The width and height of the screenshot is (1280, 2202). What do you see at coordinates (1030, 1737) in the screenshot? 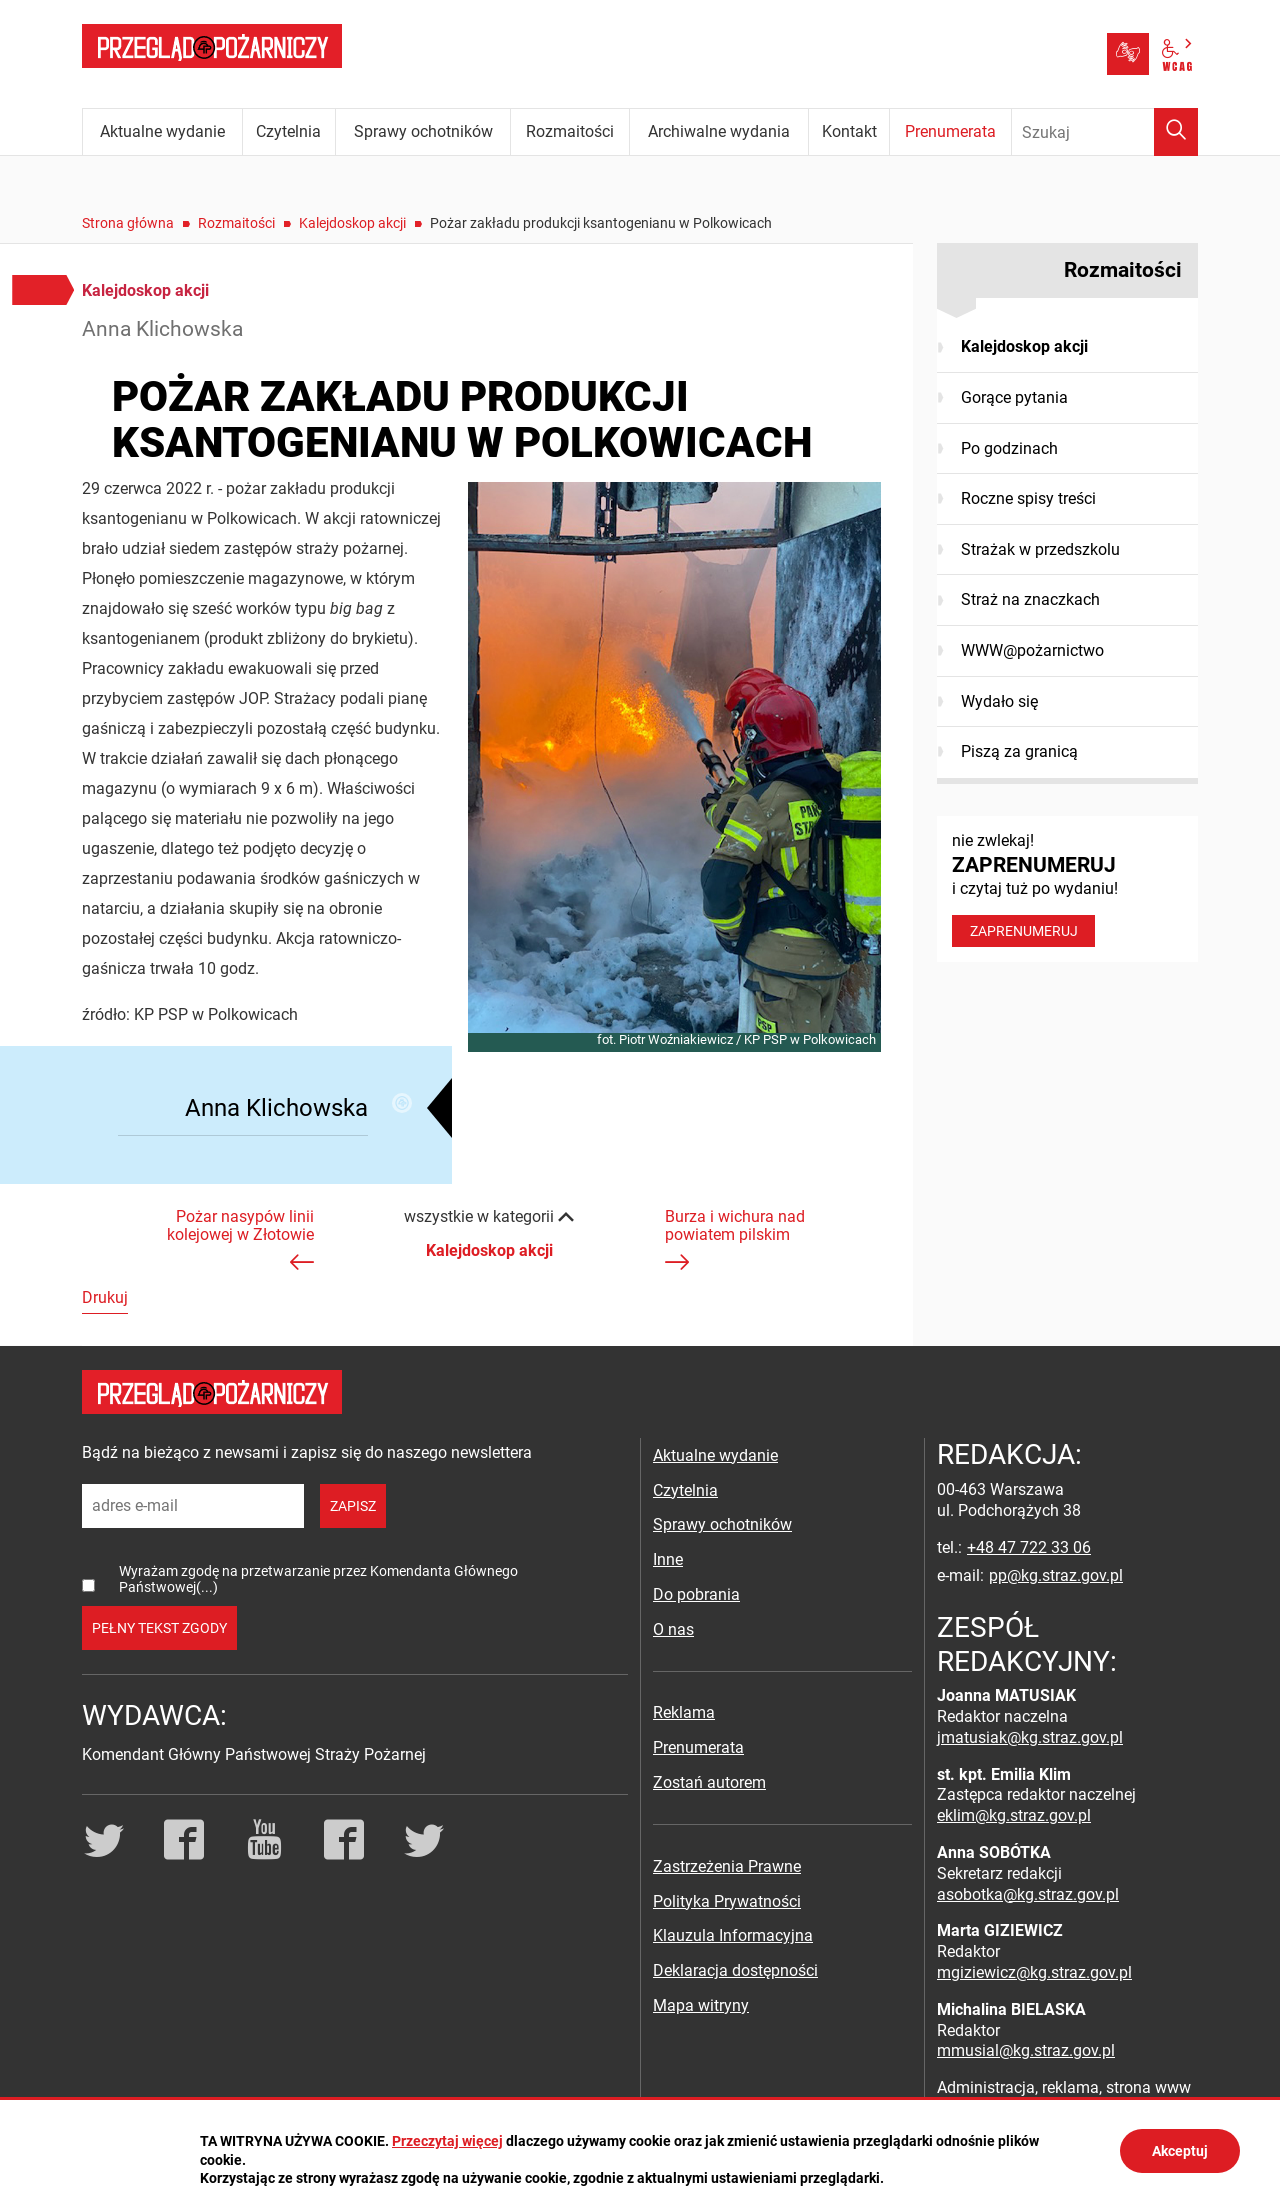
I see `jmatusiak@kg.straz.gov.pl` at bounding box center [1030, 1737].